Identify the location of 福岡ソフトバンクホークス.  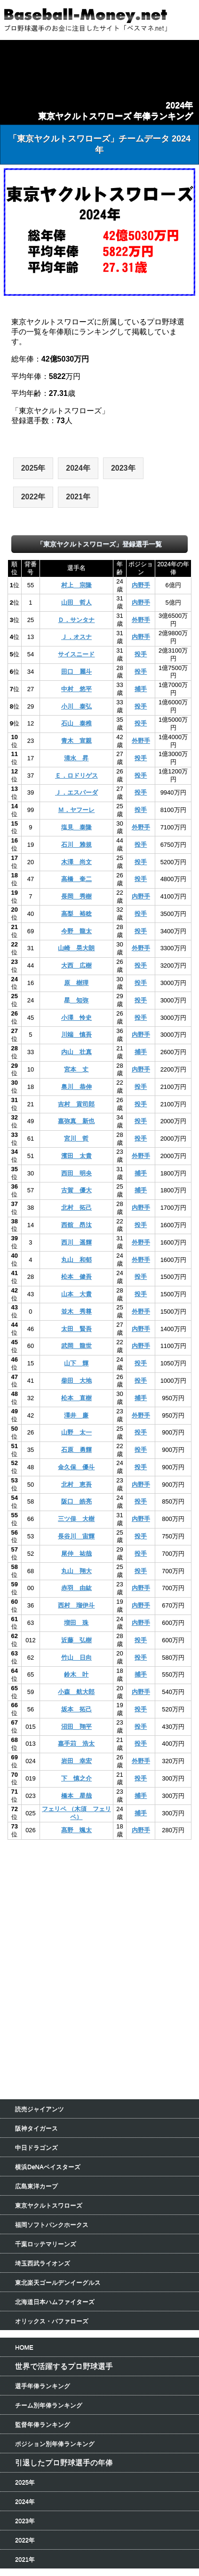
(51, 2224).